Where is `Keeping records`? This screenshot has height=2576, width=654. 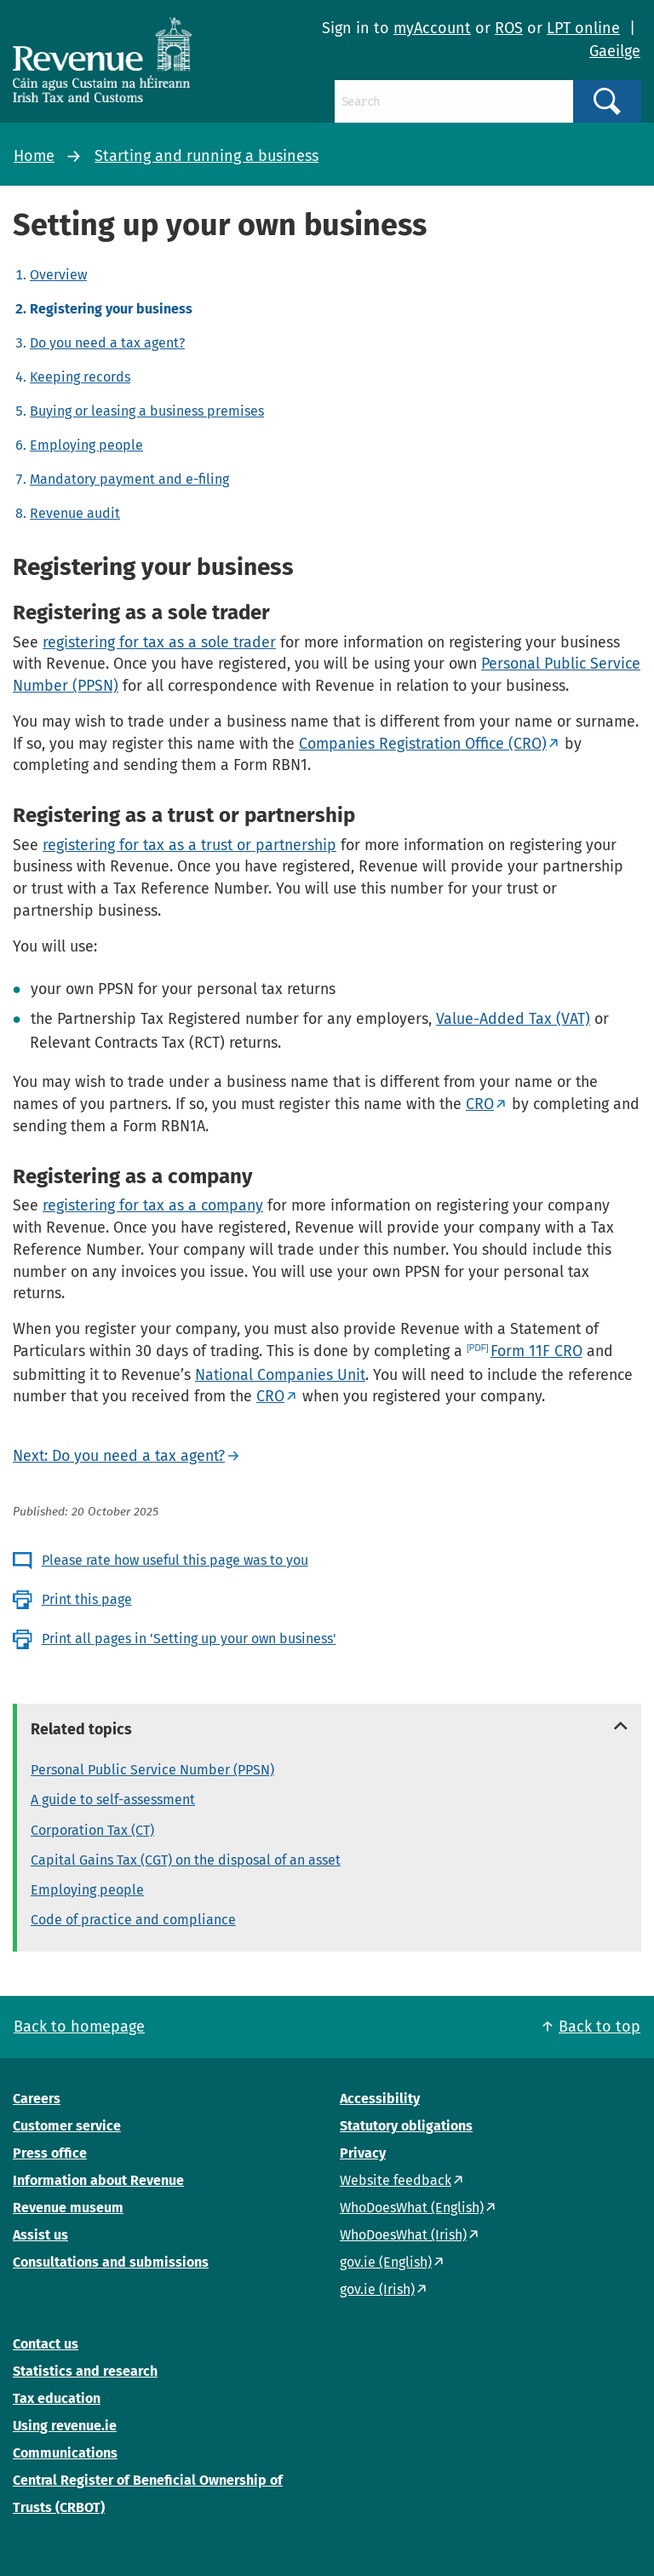
Keeping records is located at coordinates (80, 377).